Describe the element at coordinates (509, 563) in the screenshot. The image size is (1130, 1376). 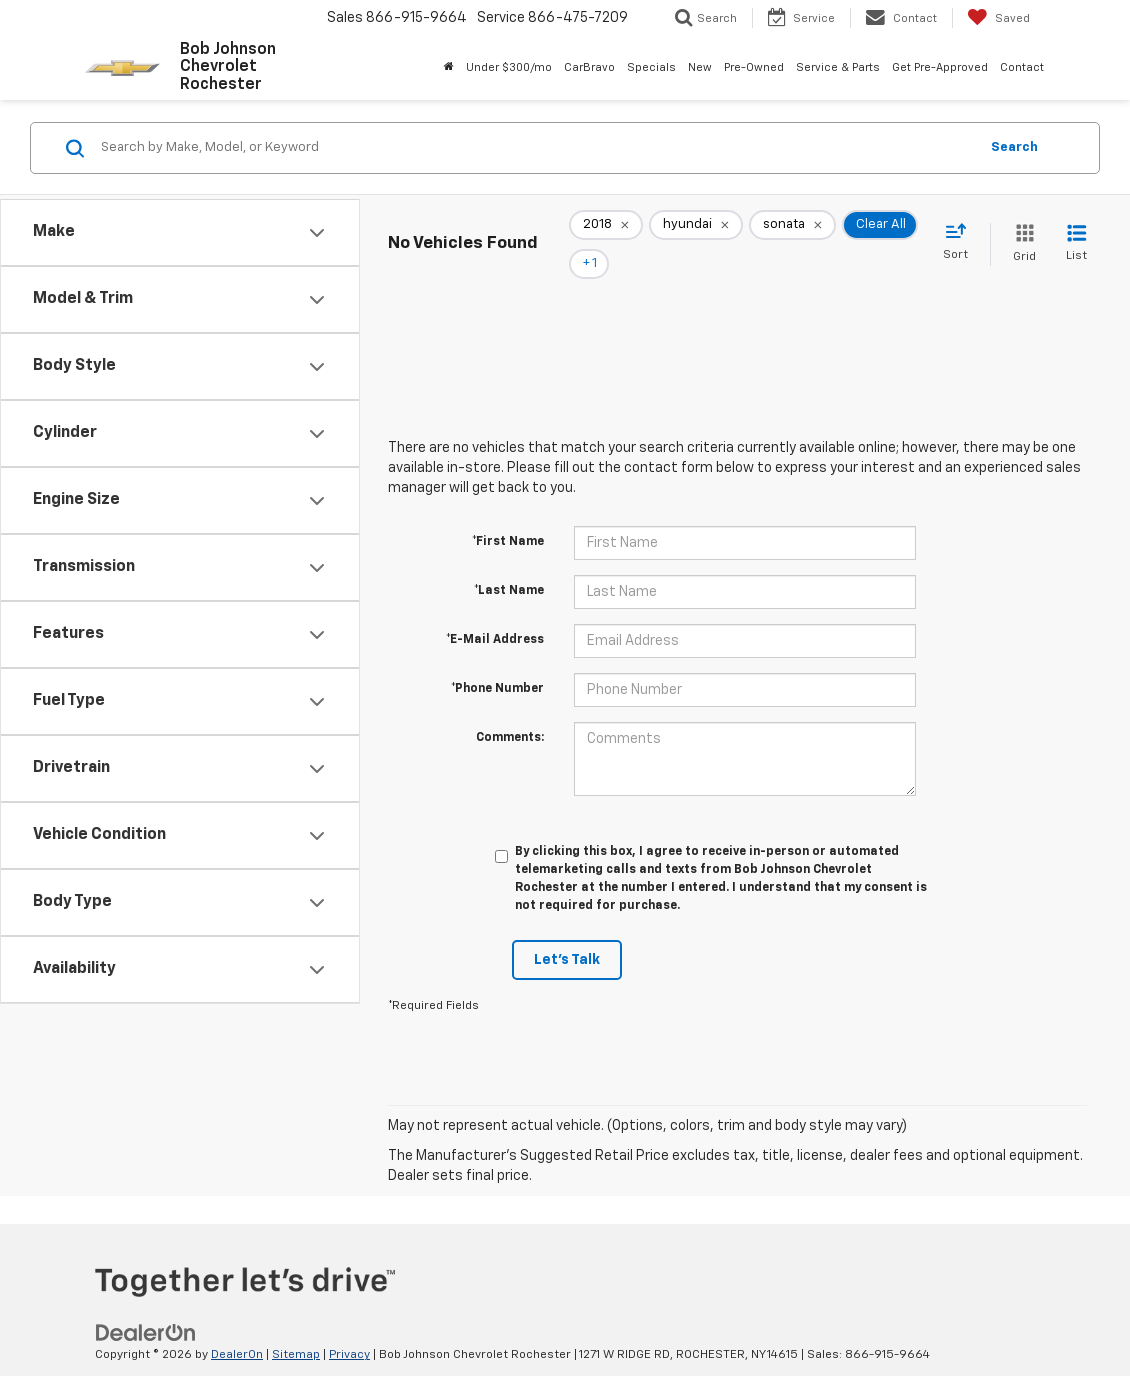
I see `*Last Name` at that location.